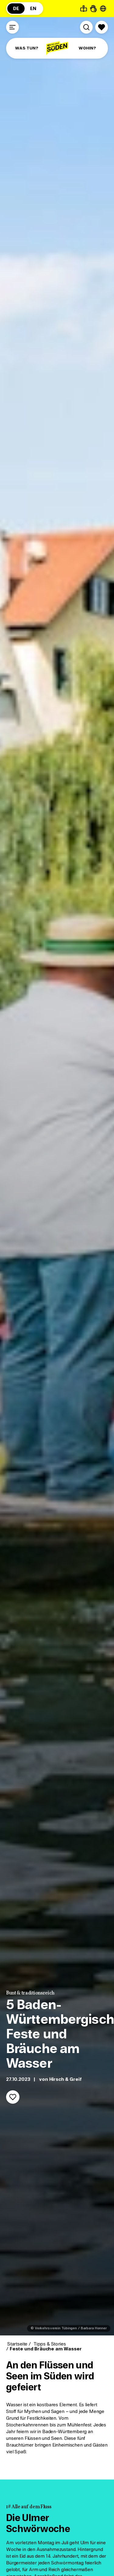  What do you see at coordinates (16, 2344) in the screenshot?
I see `Startseite` at bounding box center [16, 2344].